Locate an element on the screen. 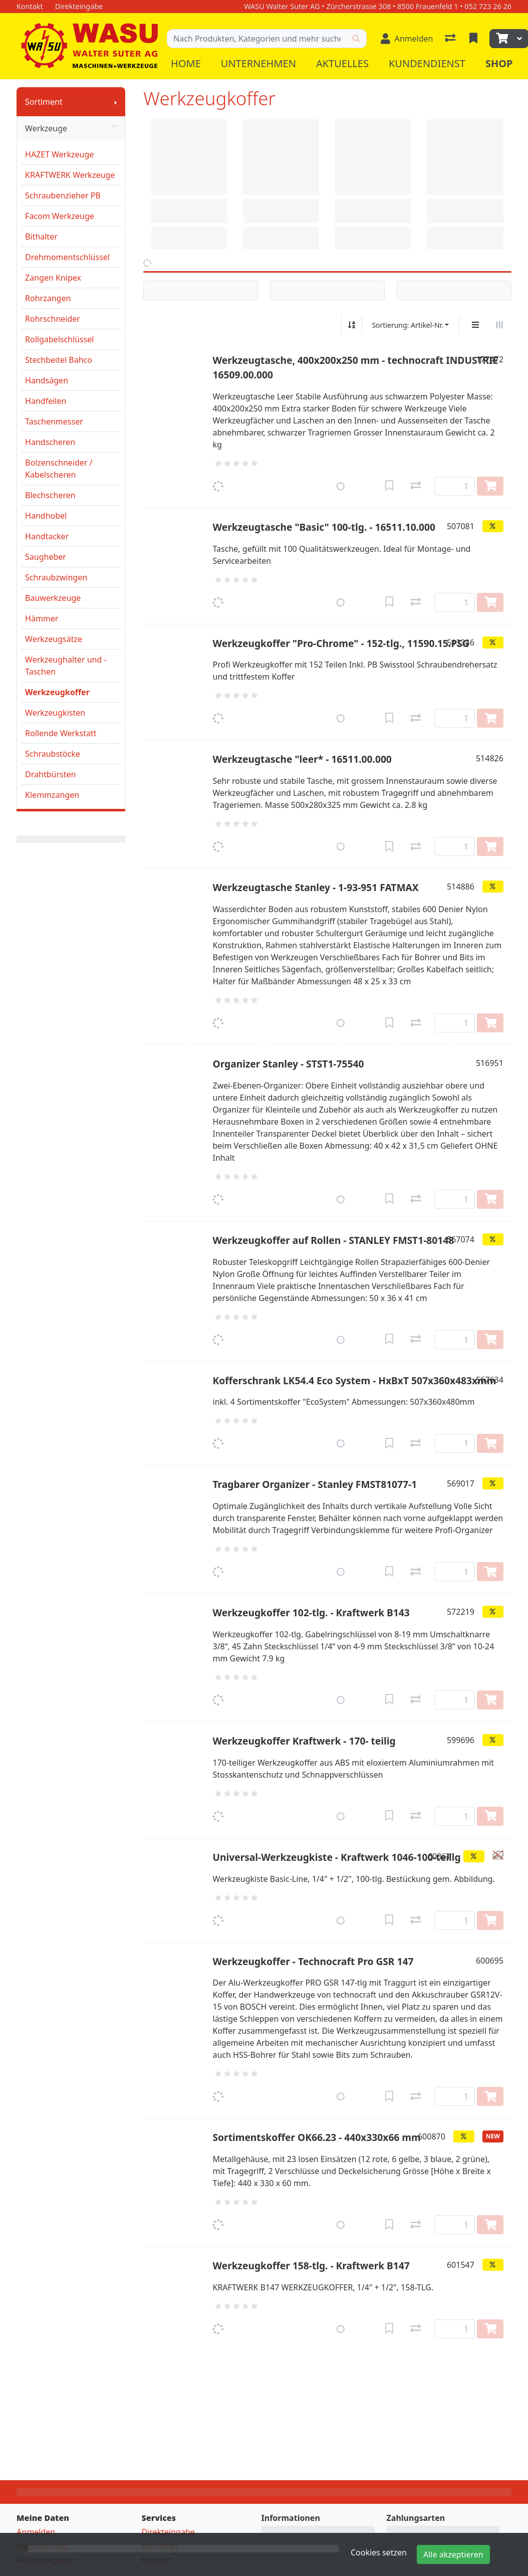  Handsägen is located at coordinates (46, 380).